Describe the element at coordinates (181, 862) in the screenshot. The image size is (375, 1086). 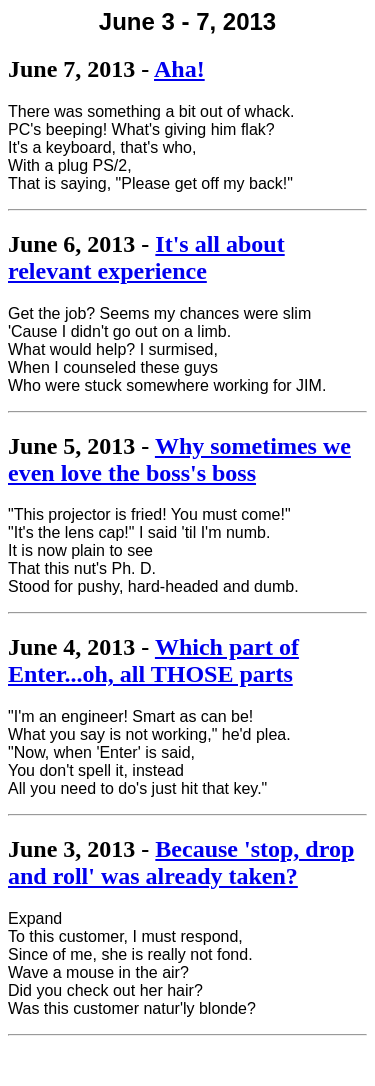
I see `Because 'stop, drop and roll' was already taken?` at that location.